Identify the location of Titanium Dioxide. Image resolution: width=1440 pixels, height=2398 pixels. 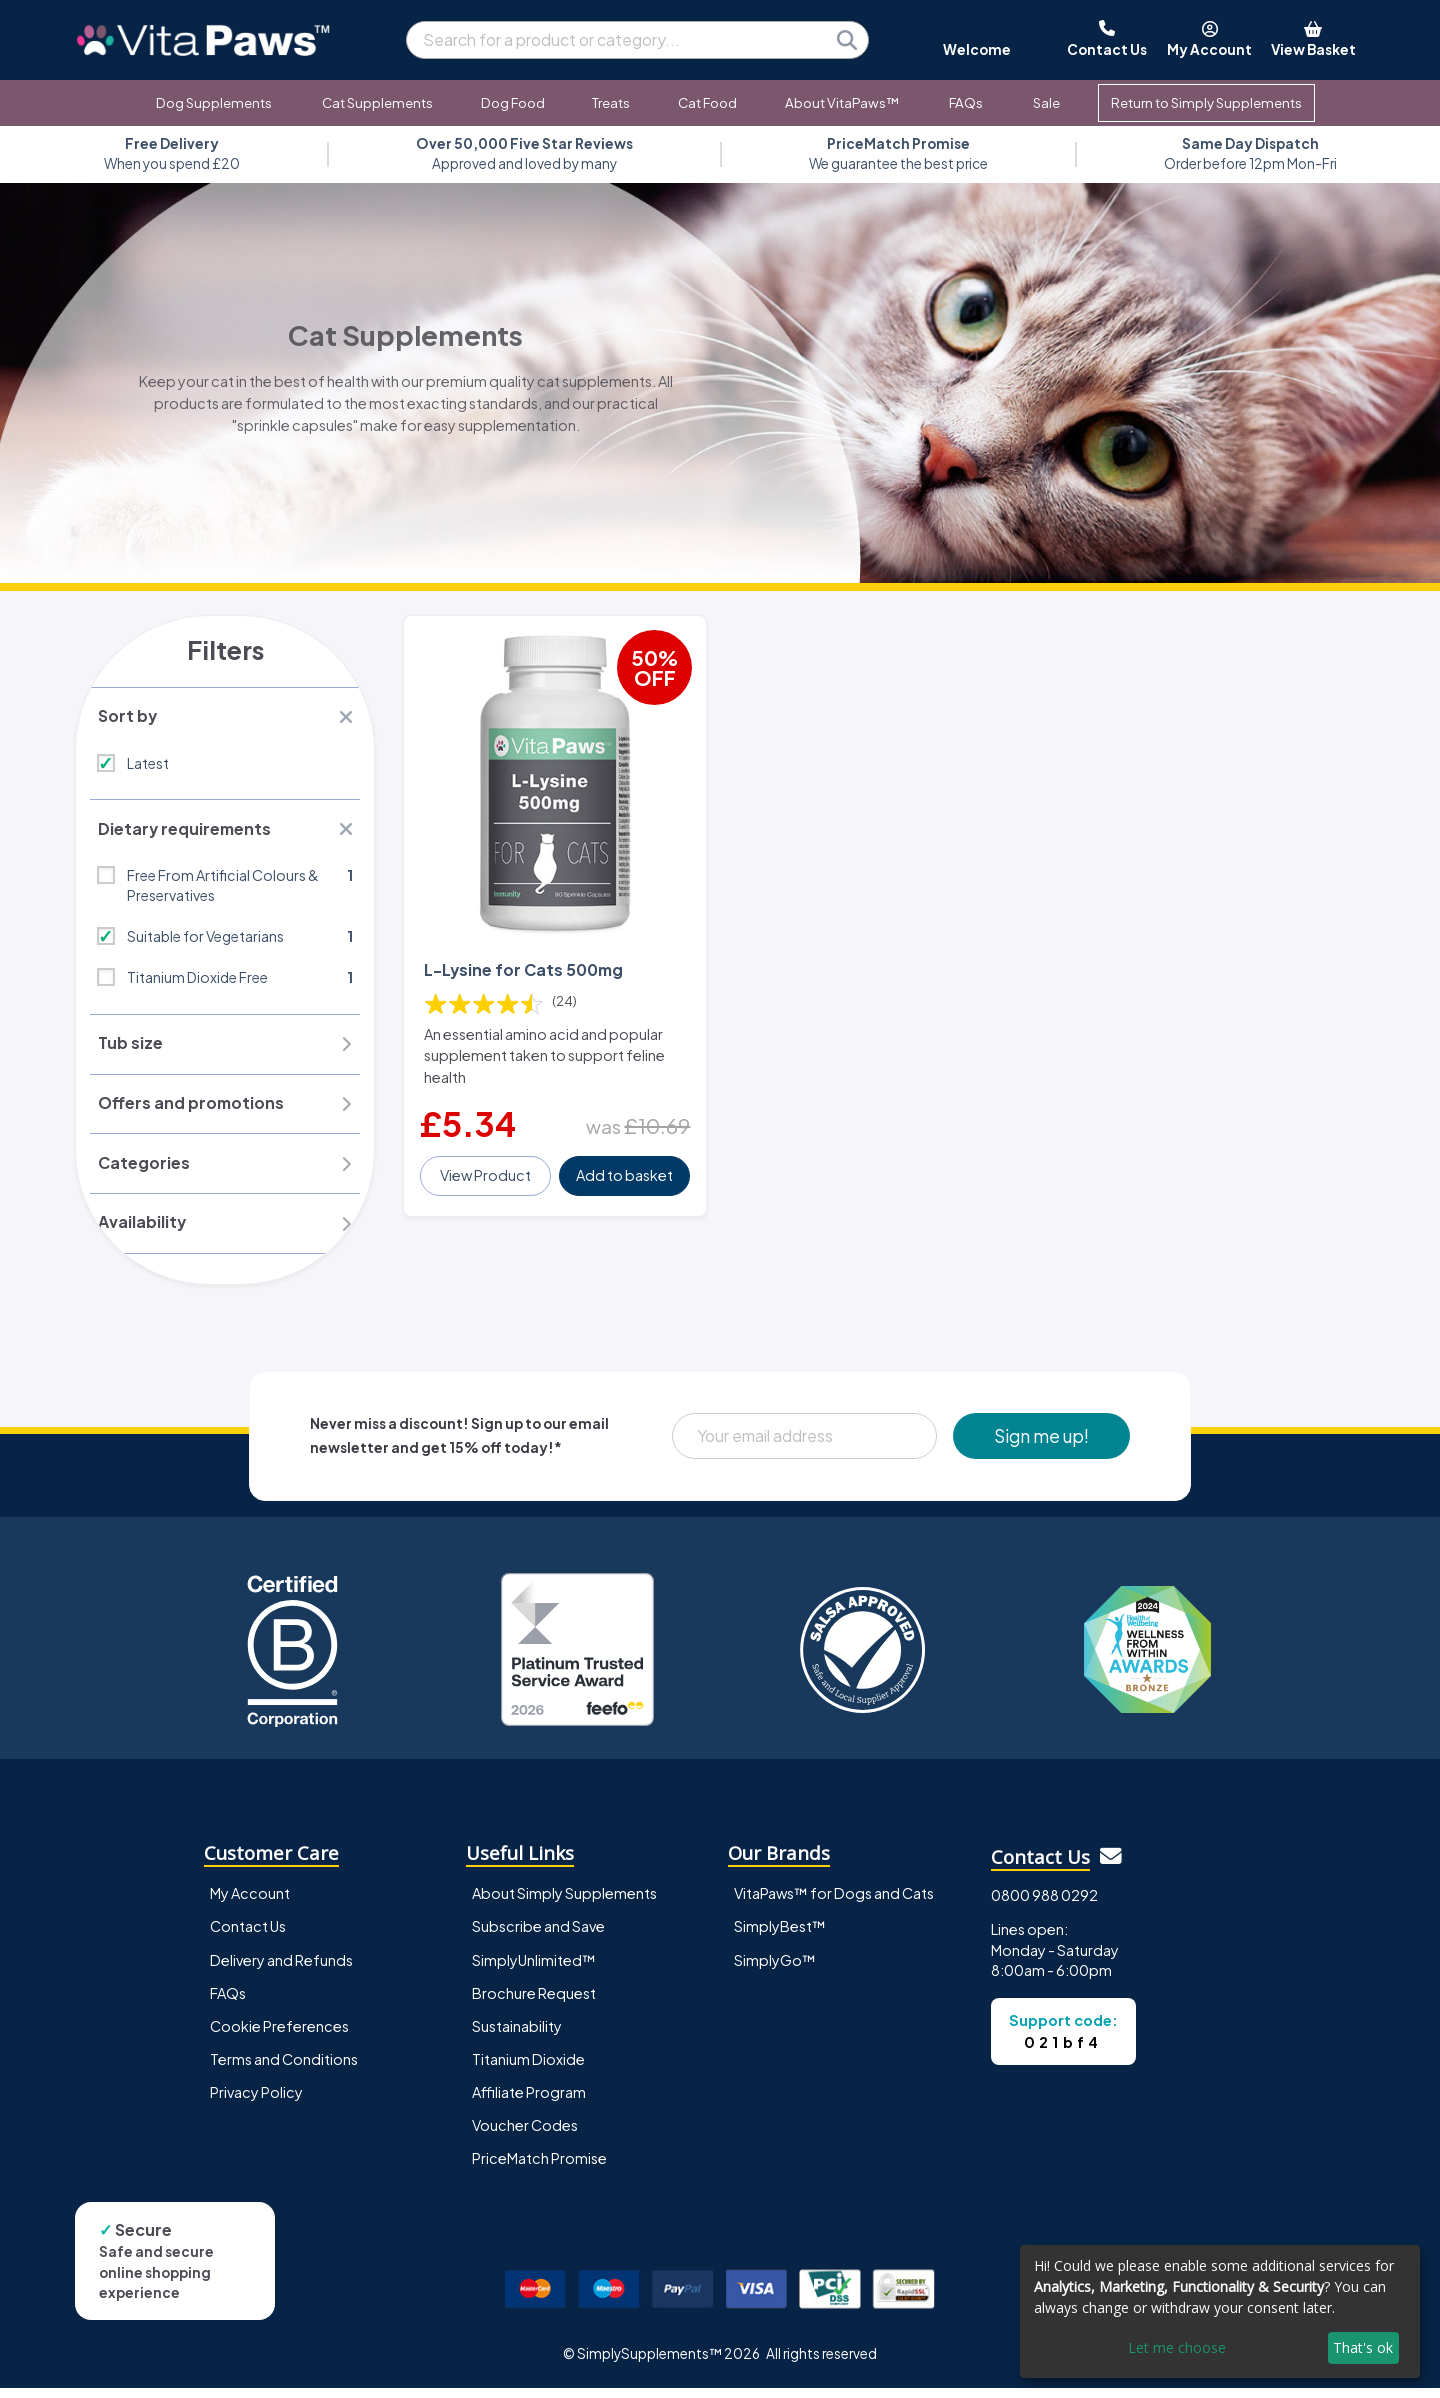
(528, 2069).